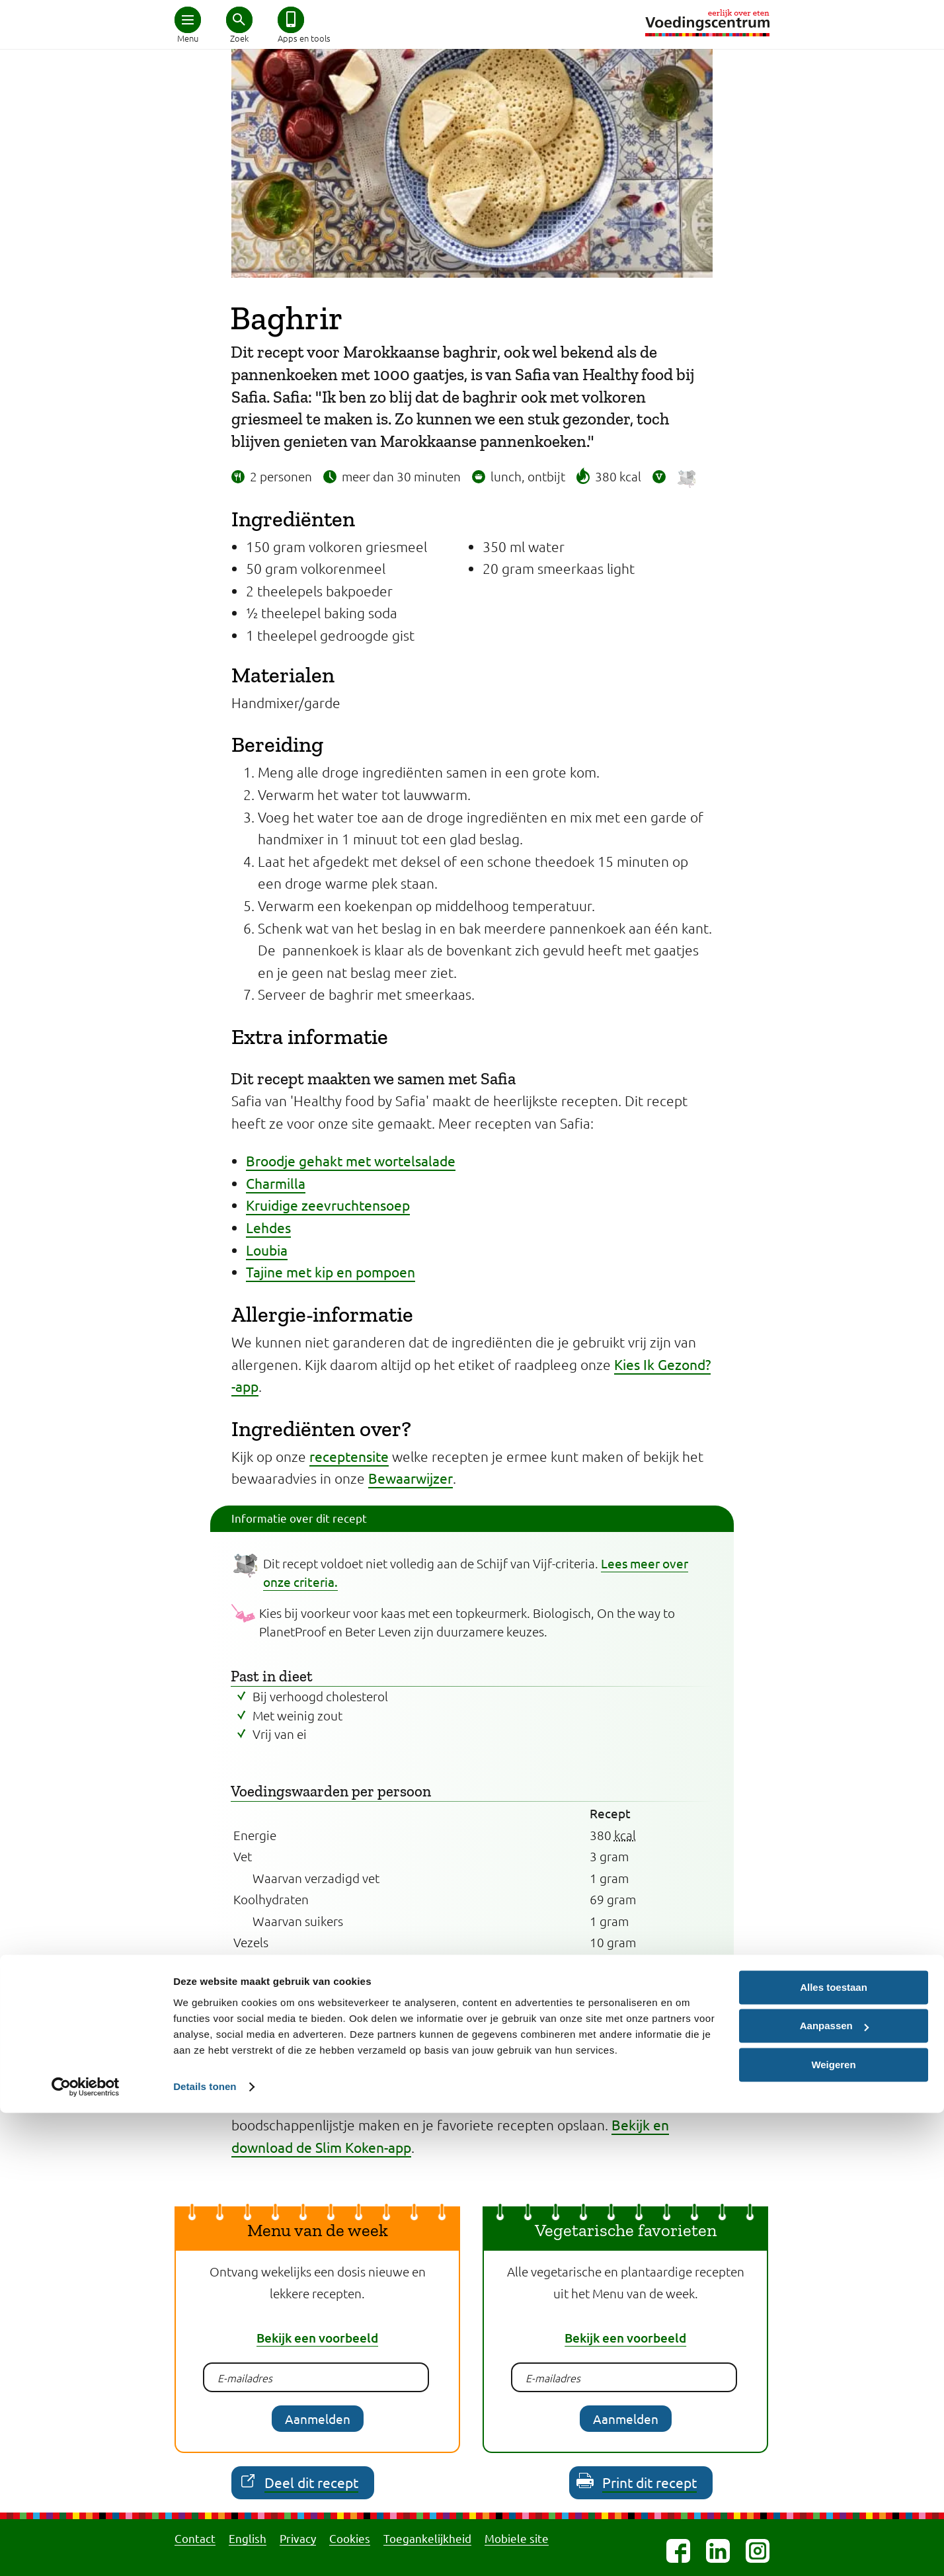 Image resolution: width=944 pixels, height=2576 pixels. Describe the element at coordinates (350, 1160) in the screenshot. I see `Broodje gehakt met wortelsalade` at that location.